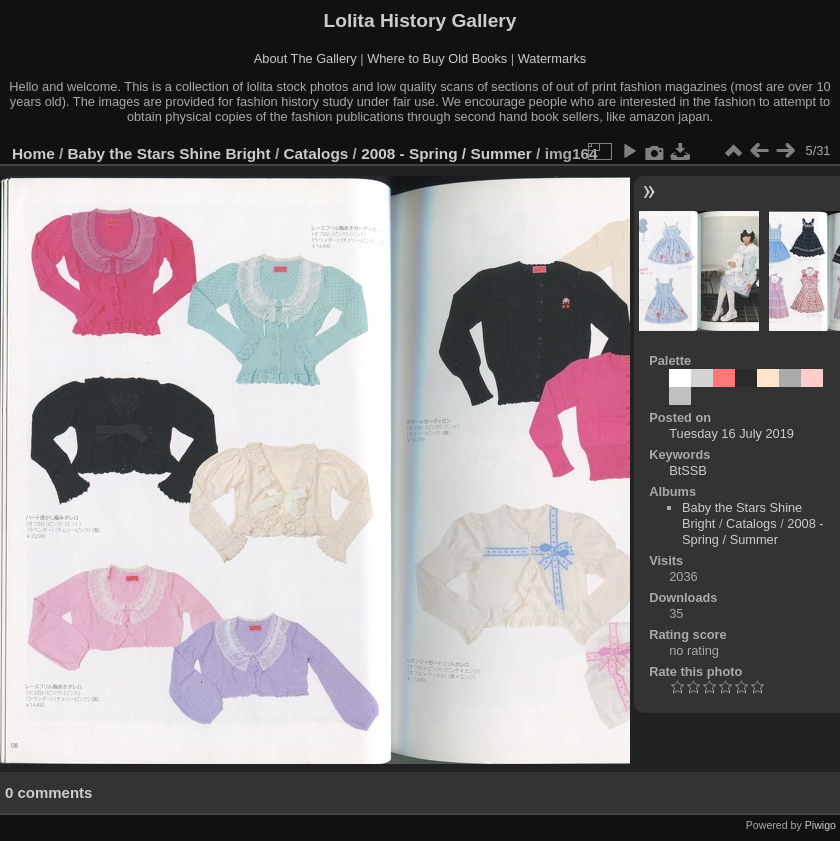 The width and height of the screenshot is (840, 841). I want to click on BtSSB, so click(688, 470).